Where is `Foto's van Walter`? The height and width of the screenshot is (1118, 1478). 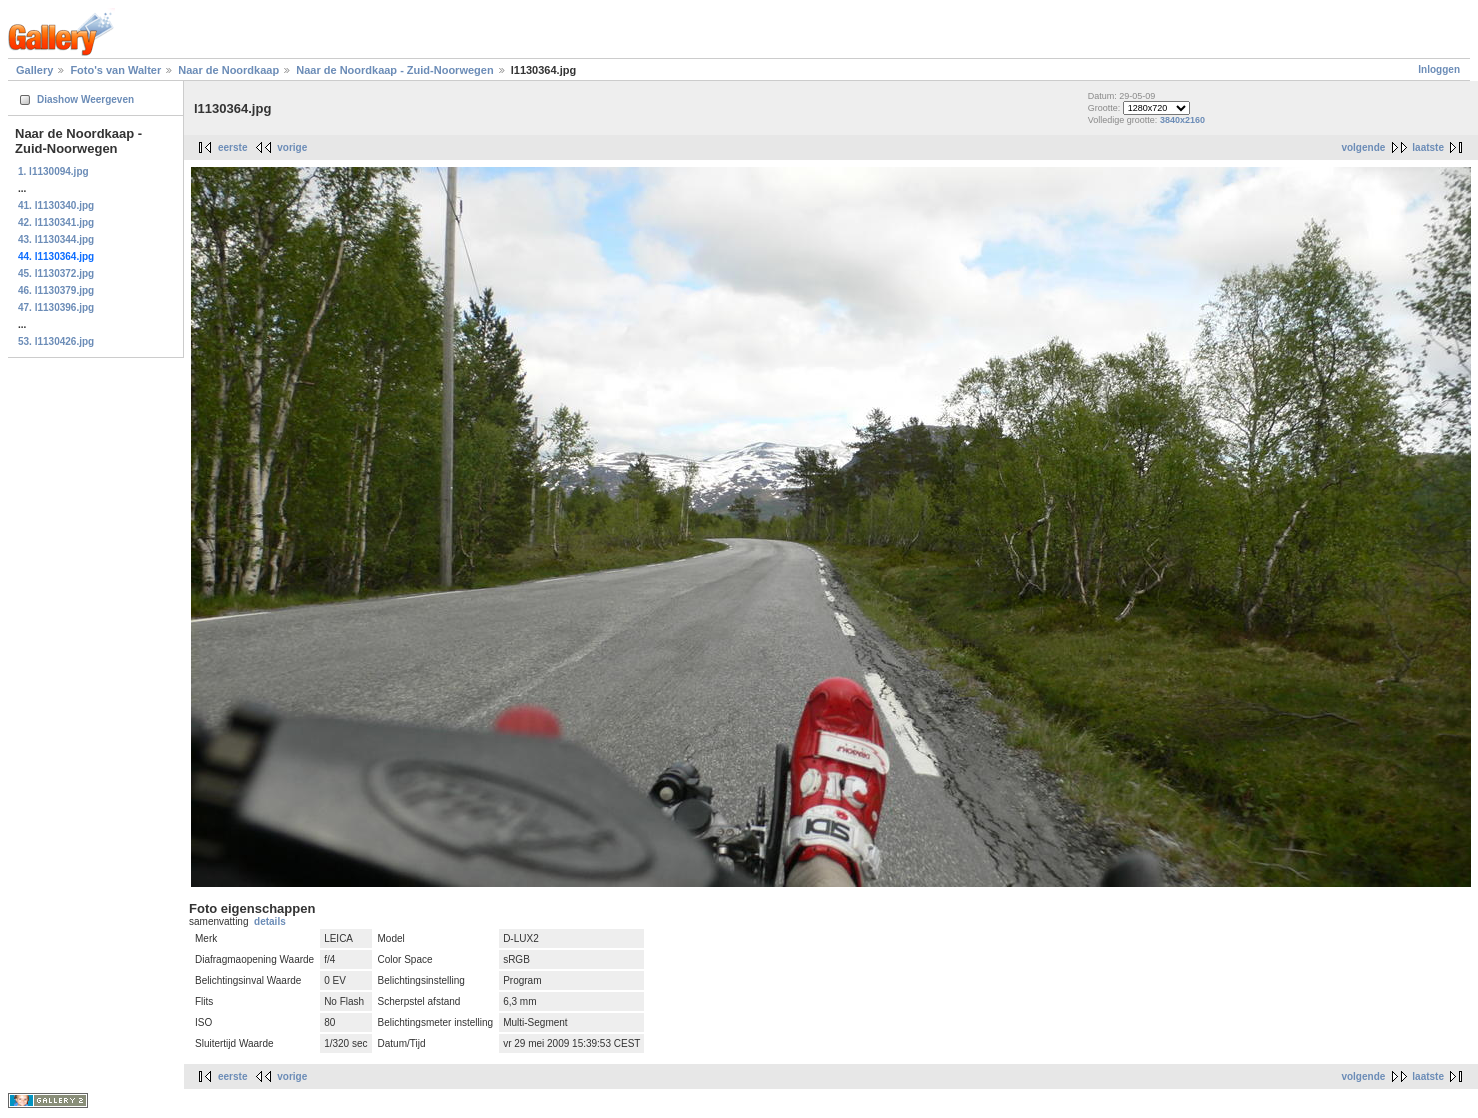
Foto's van Walter is located at coordinates (115, 70).